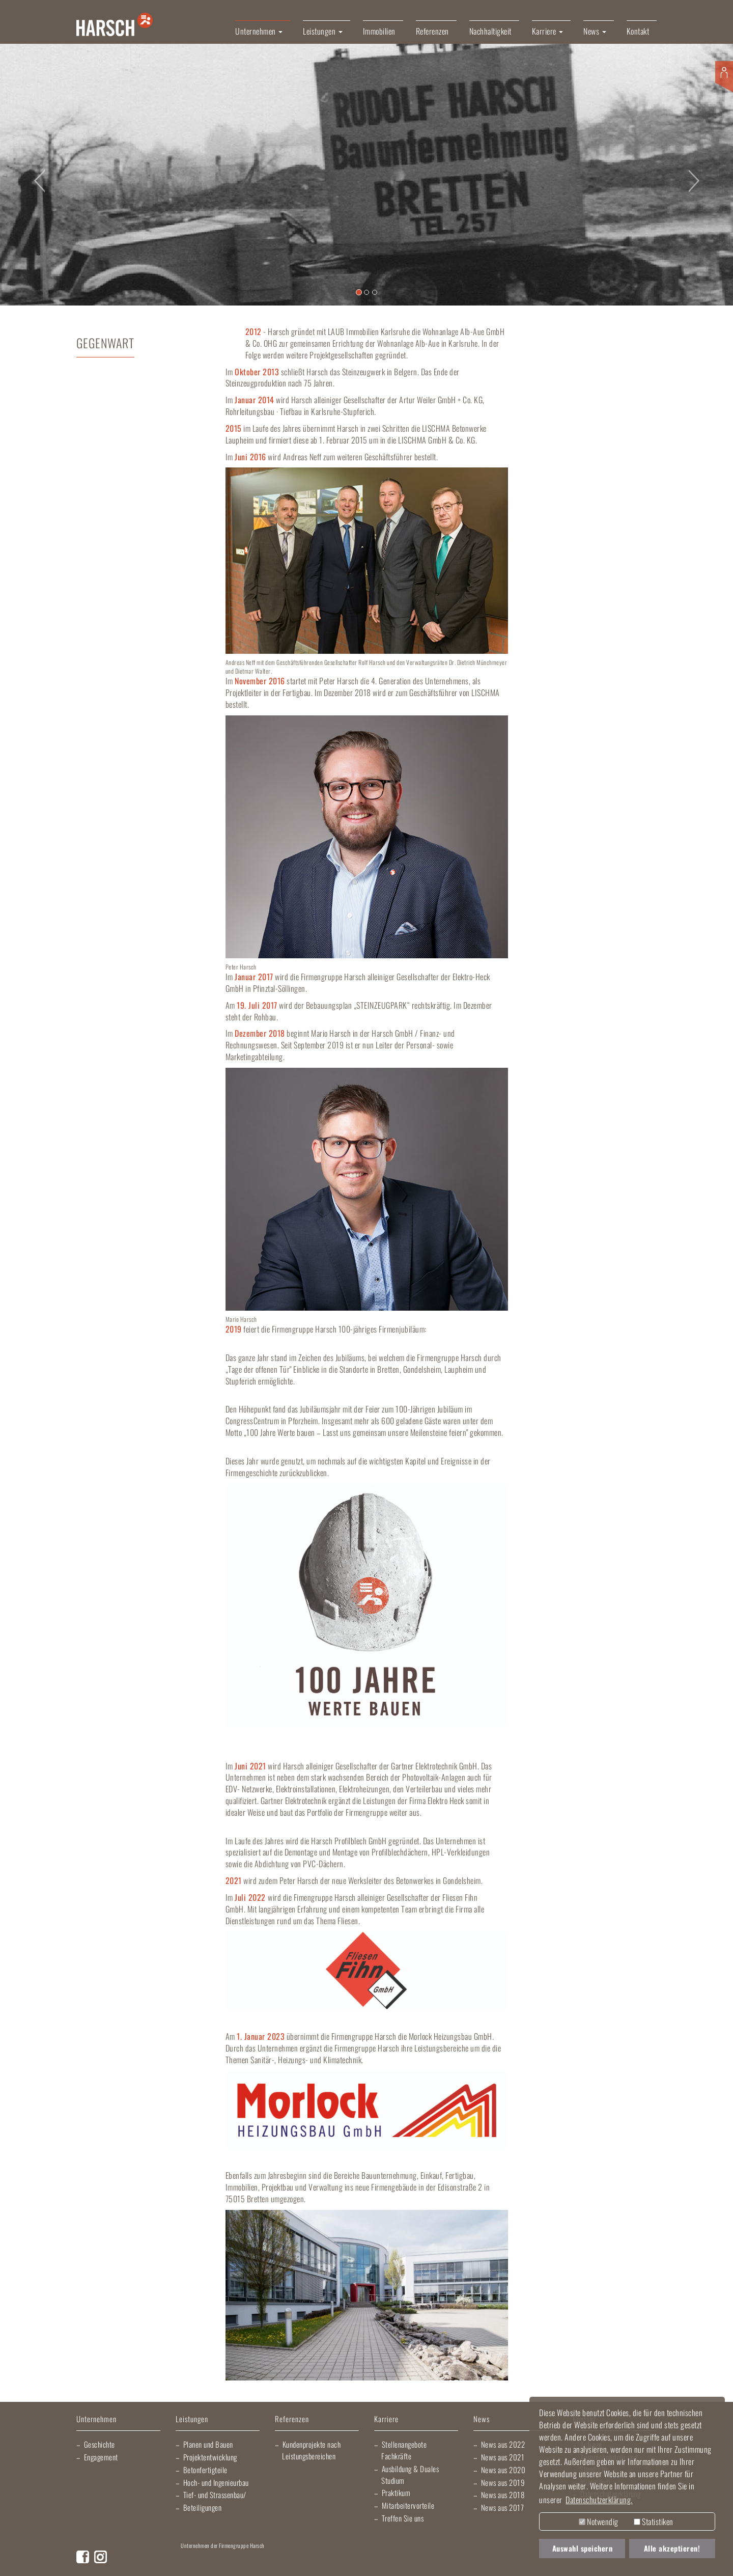 The image size is (733, 2576). Describe the element at coordinates (502, 2507) in the screenshot. I see `News aus 2017` at that location.